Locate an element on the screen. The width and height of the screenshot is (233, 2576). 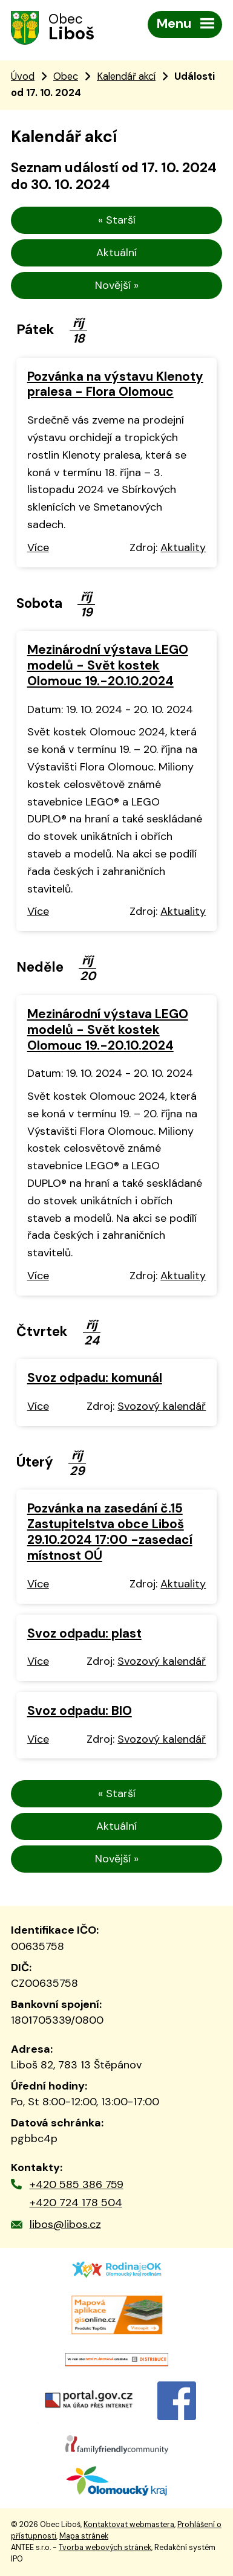
Svoz odpadu: BIO is located at coordinates (79, 1710).